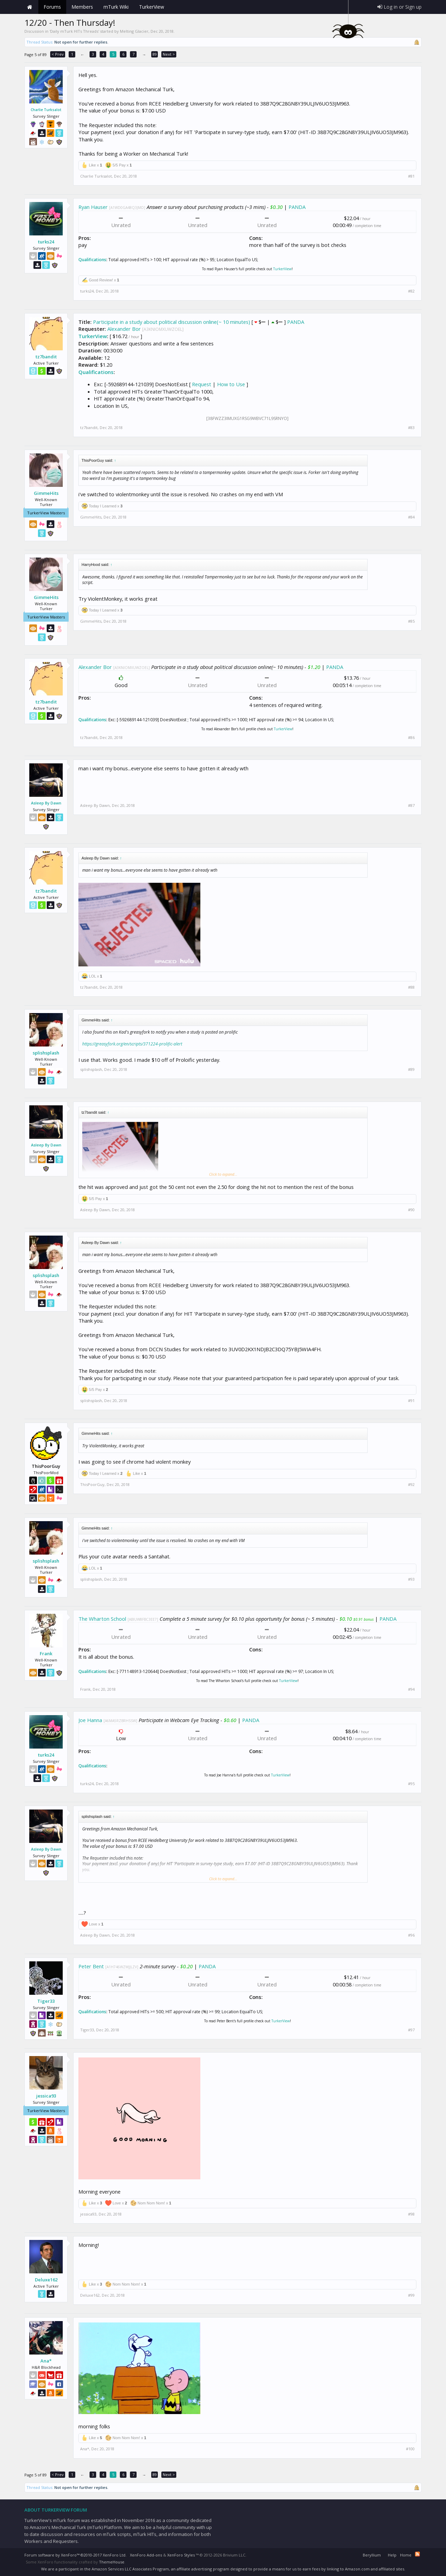 Image resolution: width=446 pixels, height=2576 pixels. I want to click on #84, so click(411, 517).